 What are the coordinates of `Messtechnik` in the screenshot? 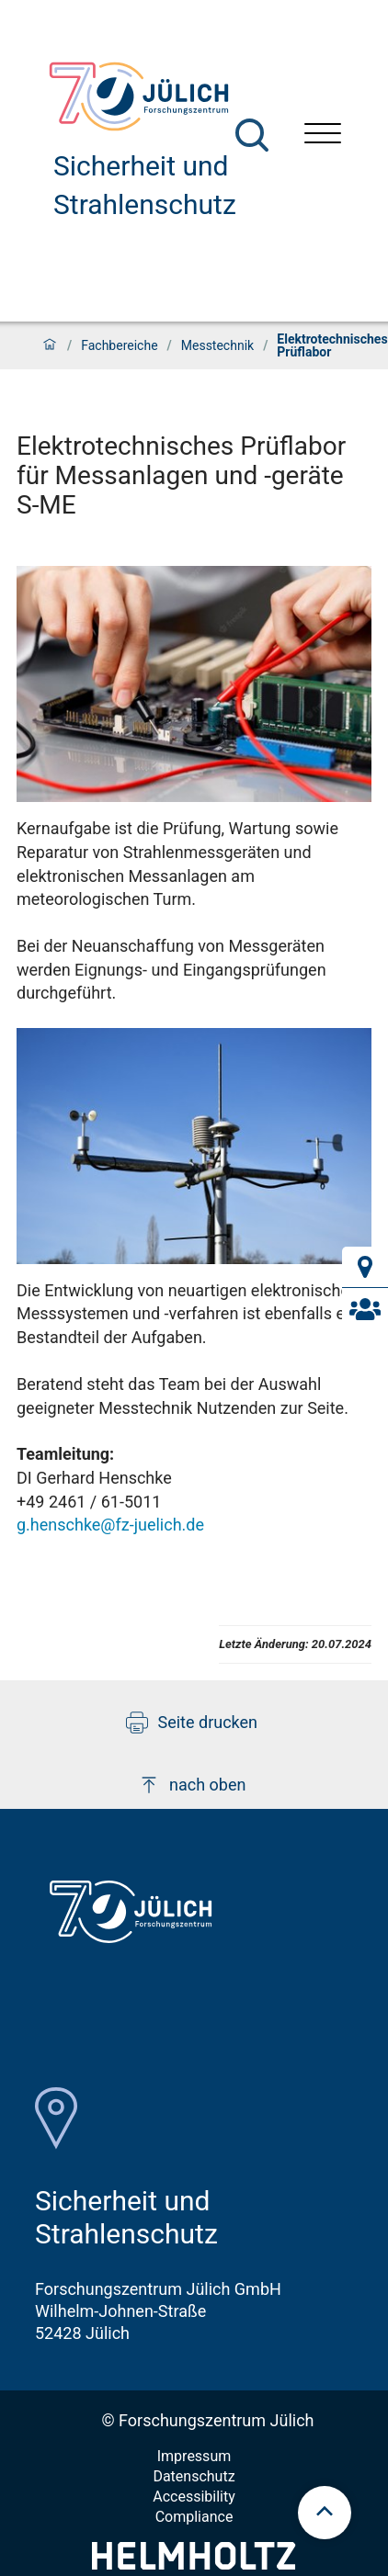 It's located at (217, 345).